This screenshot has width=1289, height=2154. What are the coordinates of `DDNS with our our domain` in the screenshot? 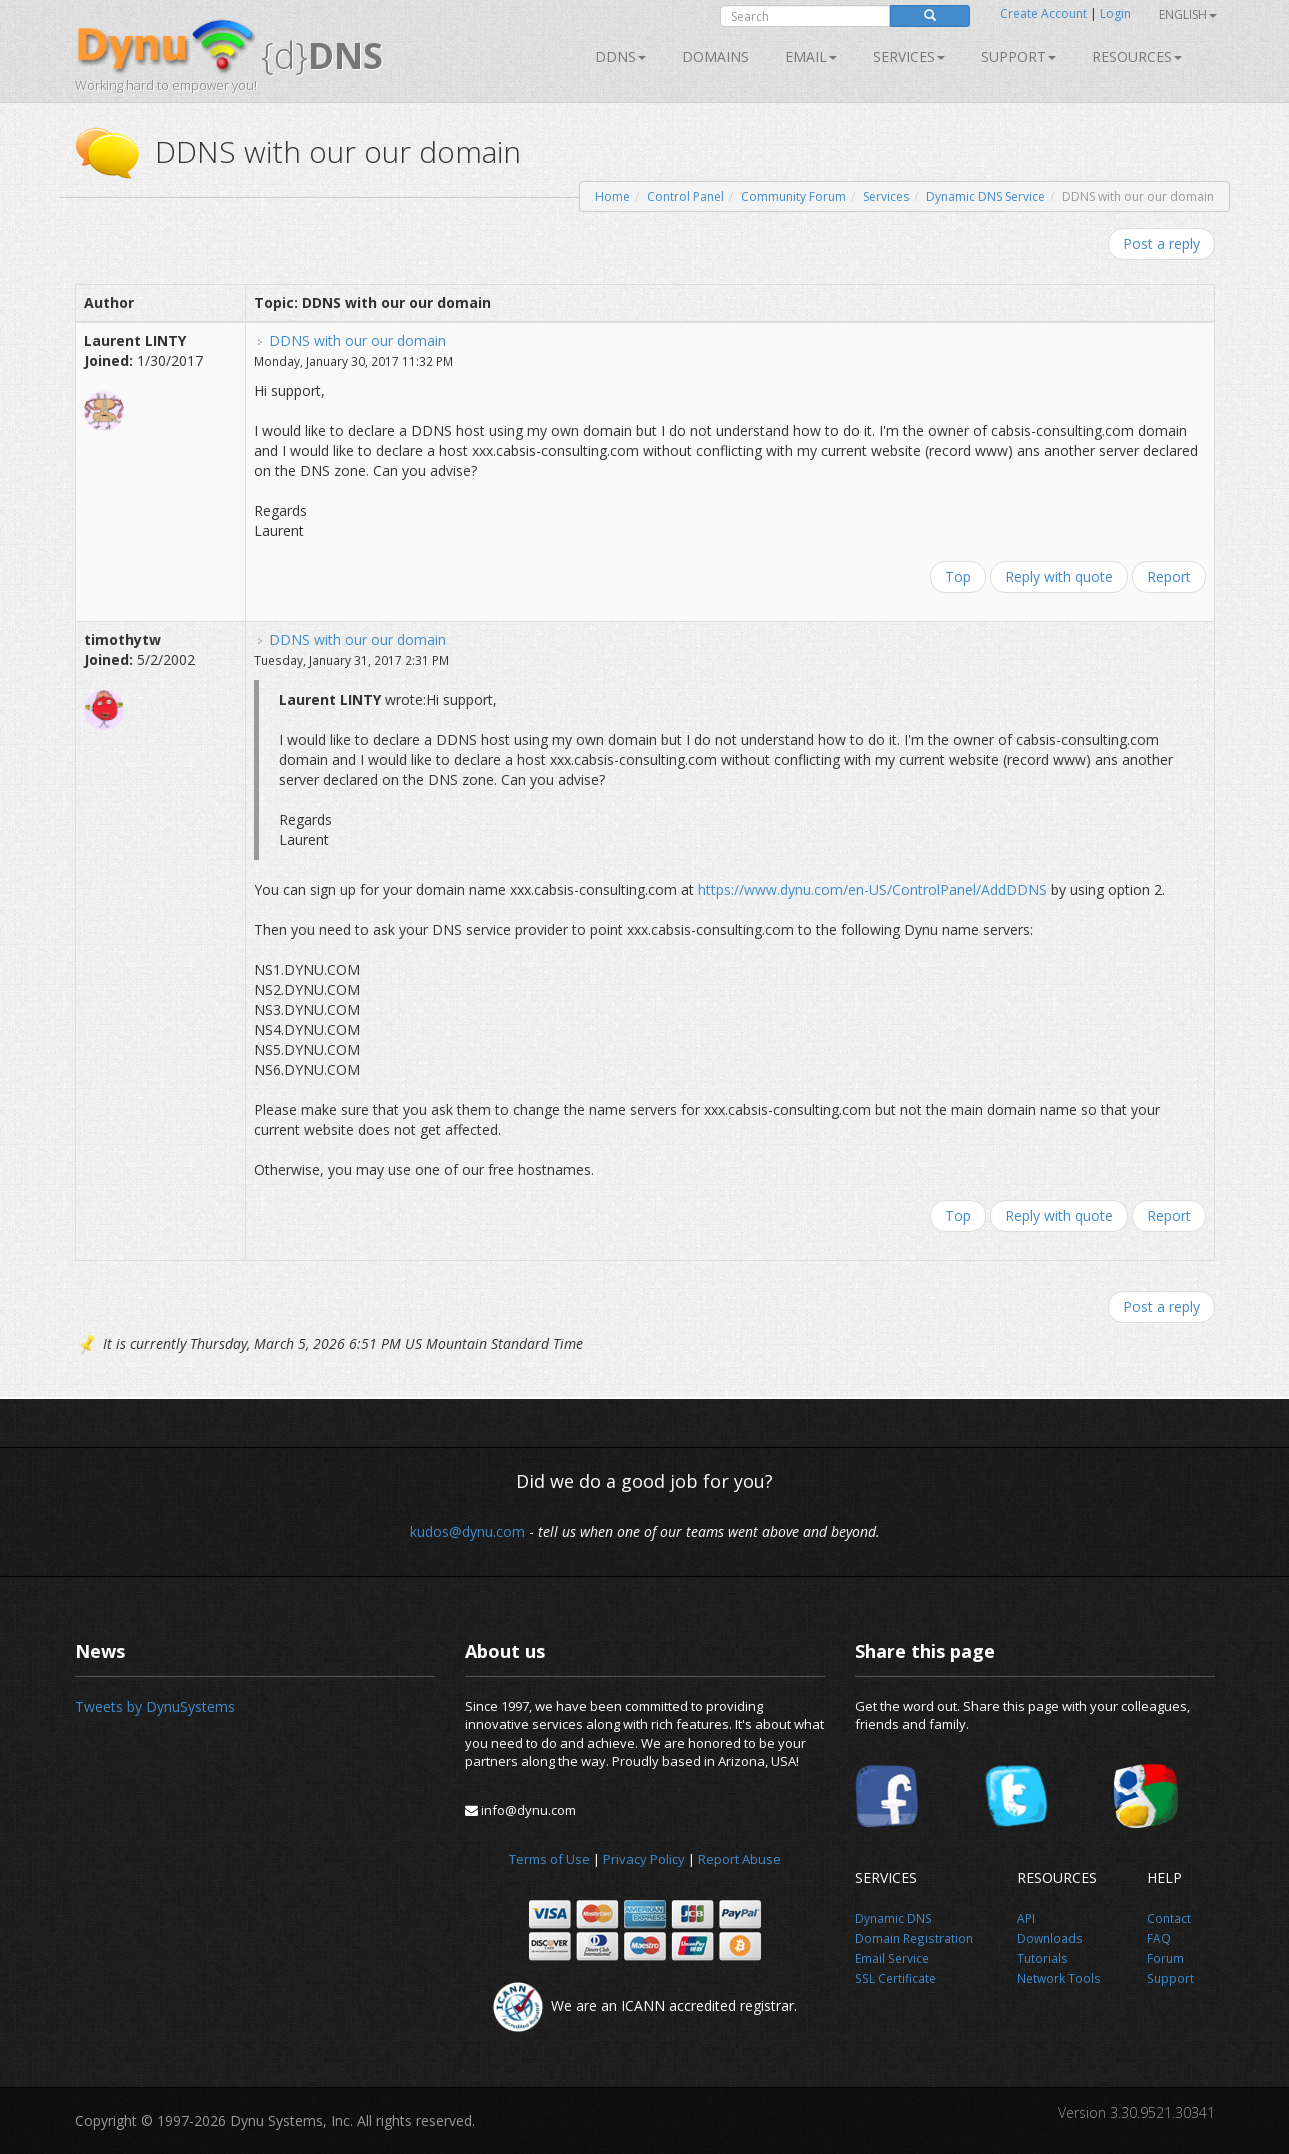 It's located at (357, 340).